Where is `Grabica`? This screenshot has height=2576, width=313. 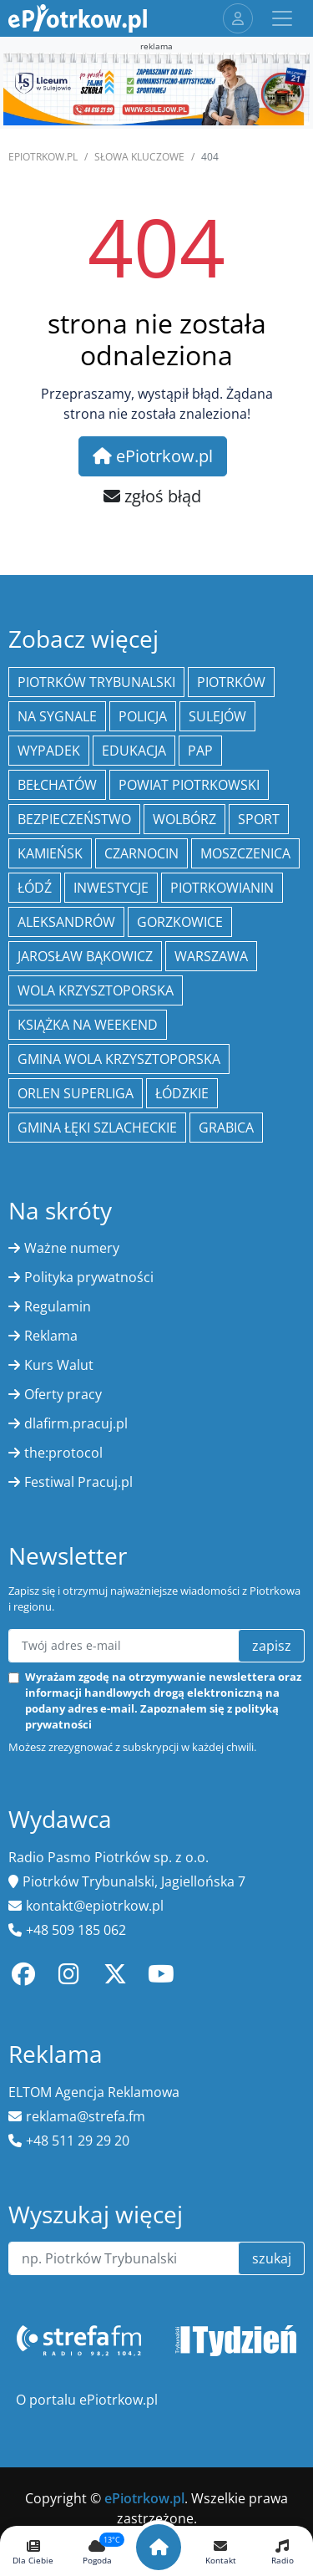
Grabica is located at coordinates (226, 1127).